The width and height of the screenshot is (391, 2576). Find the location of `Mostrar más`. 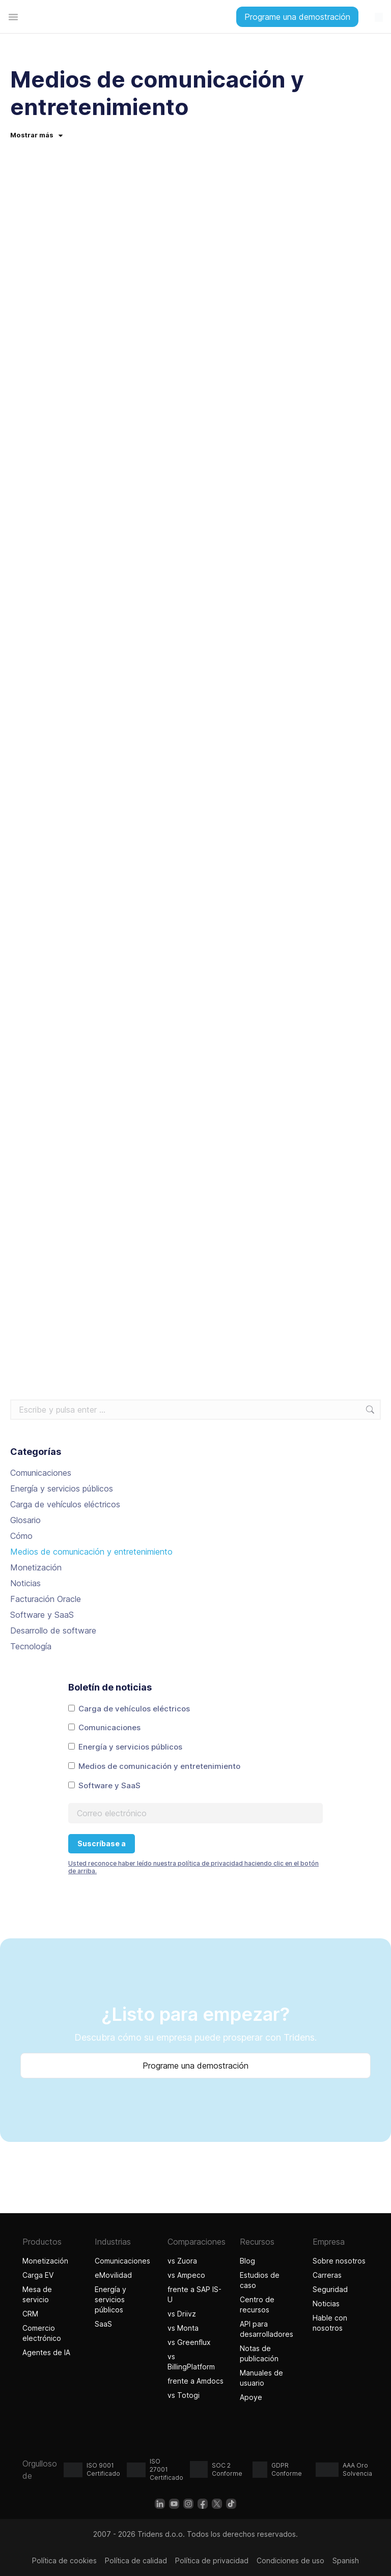

Mostrar más is located at coordinates (36, 135).